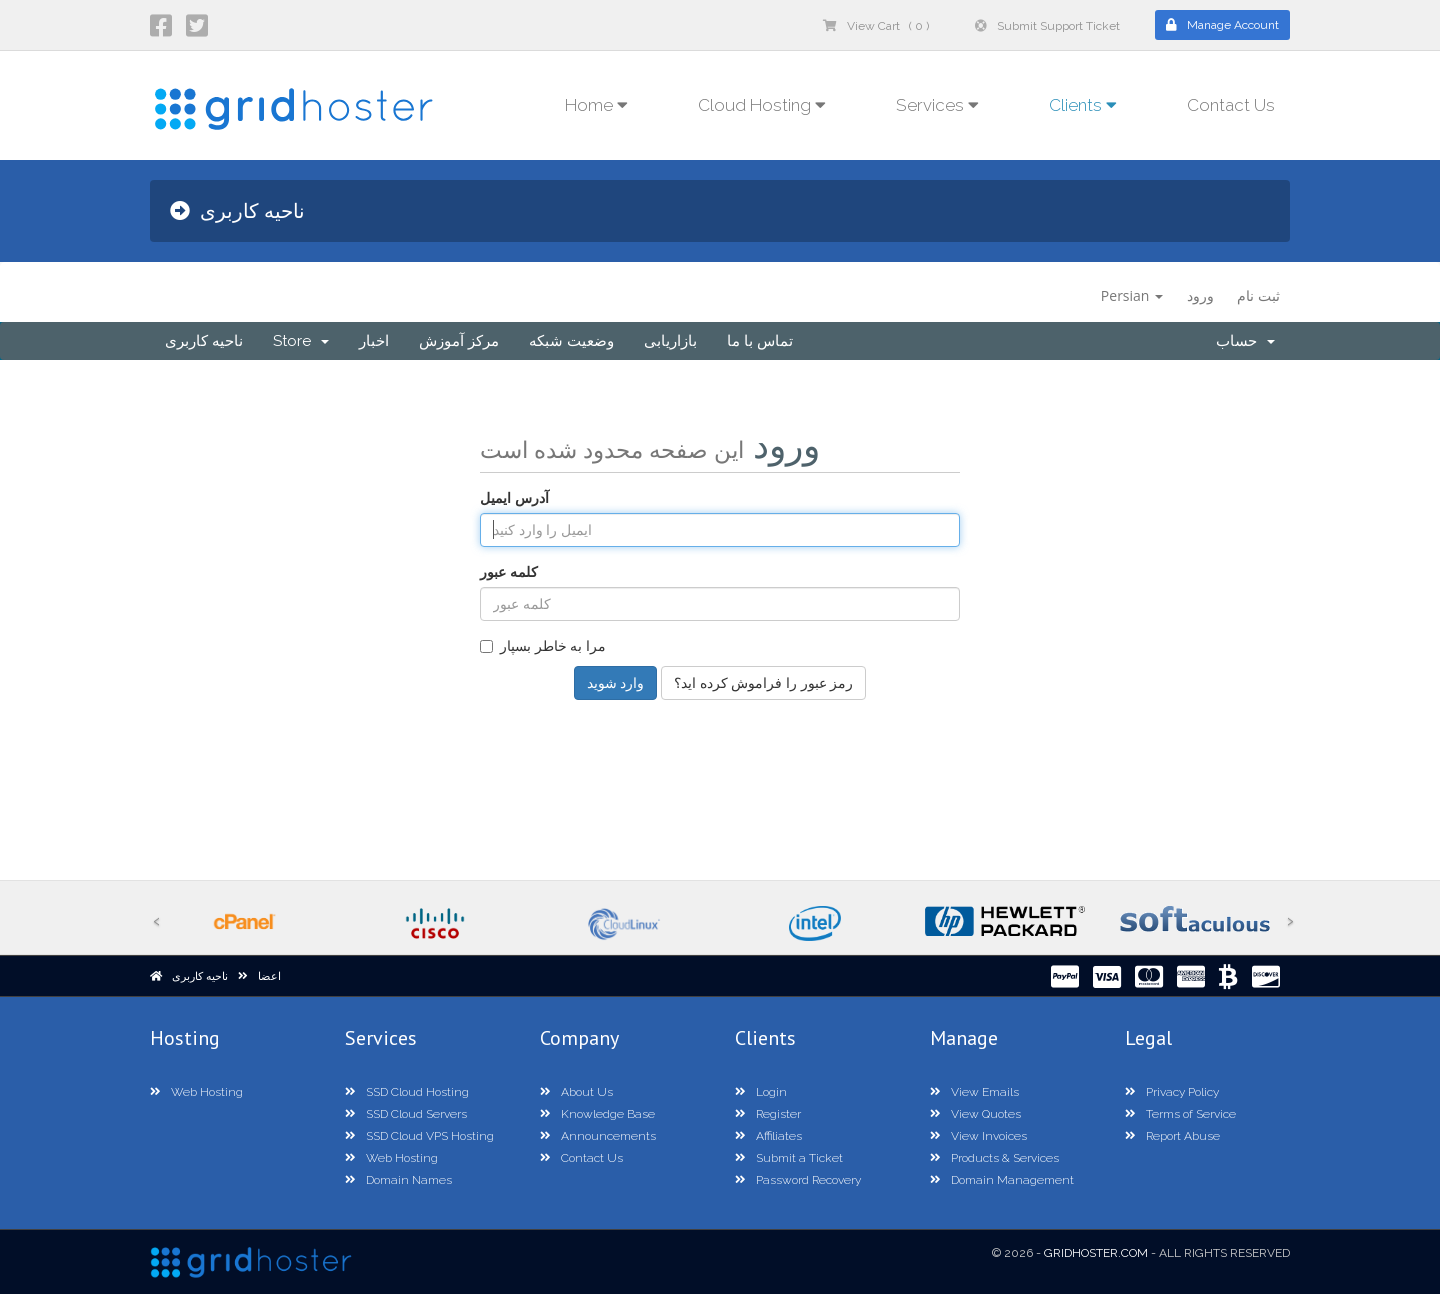 The height and width of the screenshot is (1294, 1440). Describe the element at coordinates (1083, 105) in the screenshot. I see `Clients [button]` at that location.